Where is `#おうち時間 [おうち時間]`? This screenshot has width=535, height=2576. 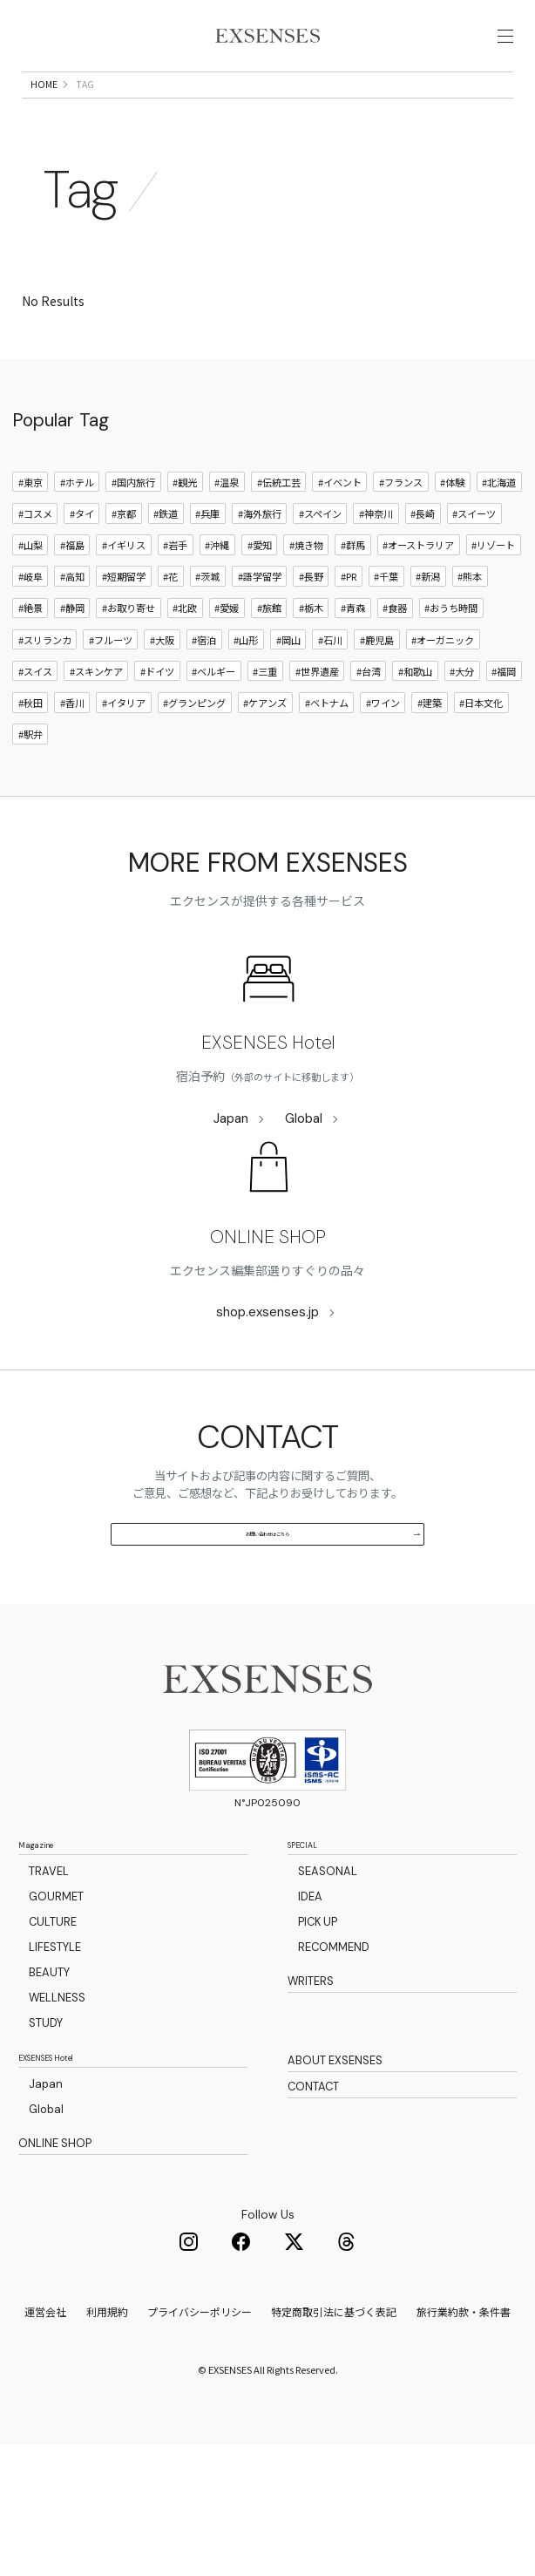
#おうち時間 [おうち時間] is located at coordinates (450, 657).